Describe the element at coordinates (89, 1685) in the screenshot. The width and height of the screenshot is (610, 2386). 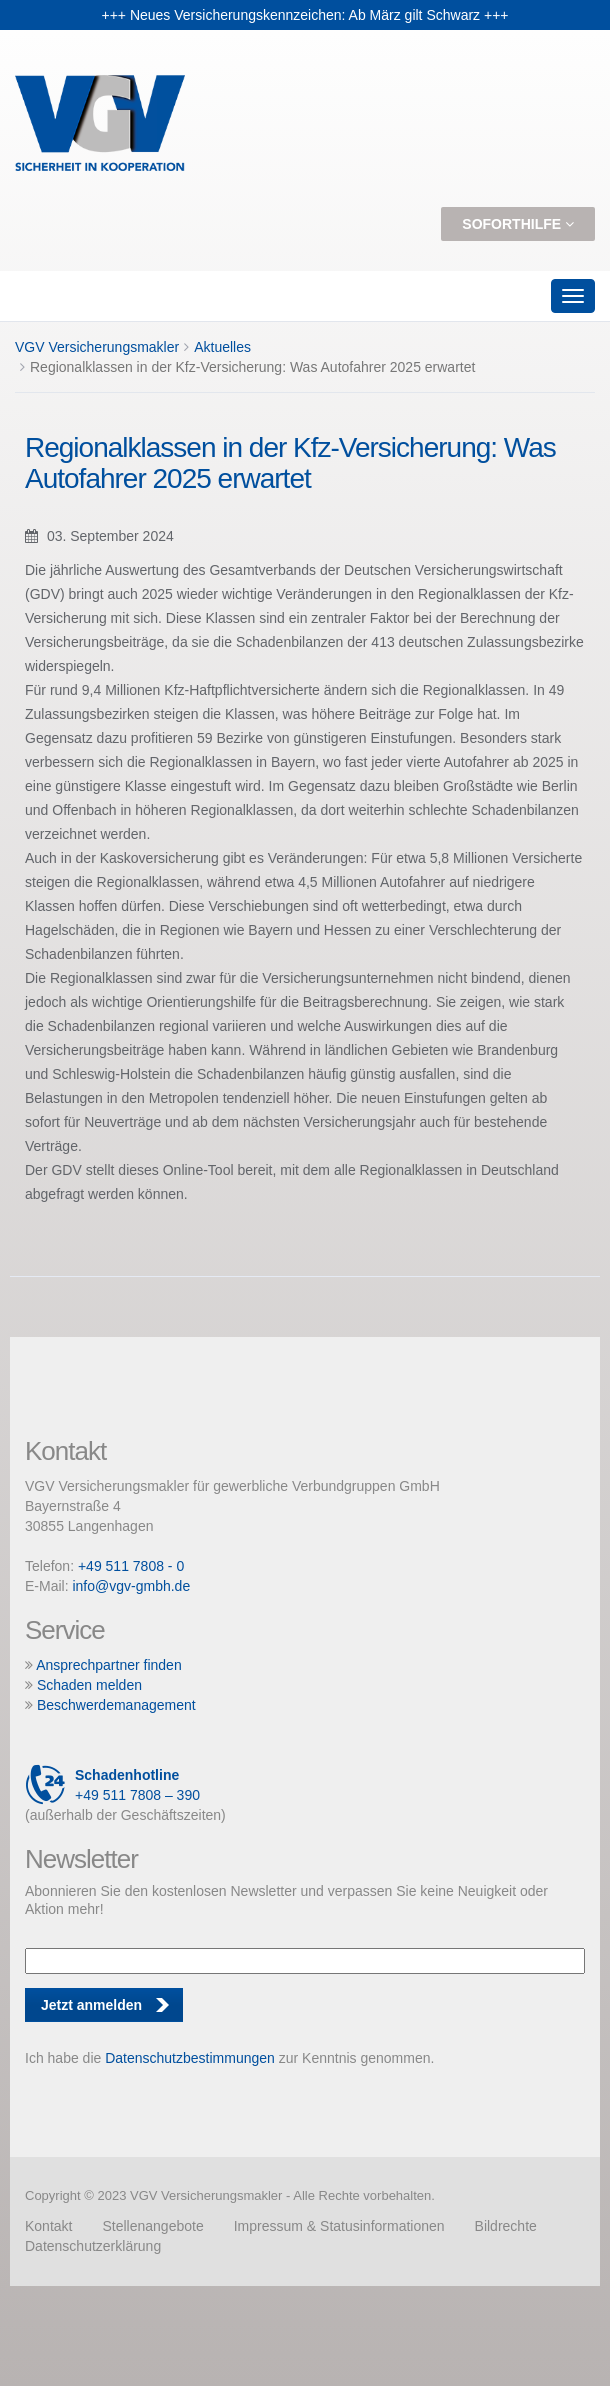
I see `Schaden melden` at that location.